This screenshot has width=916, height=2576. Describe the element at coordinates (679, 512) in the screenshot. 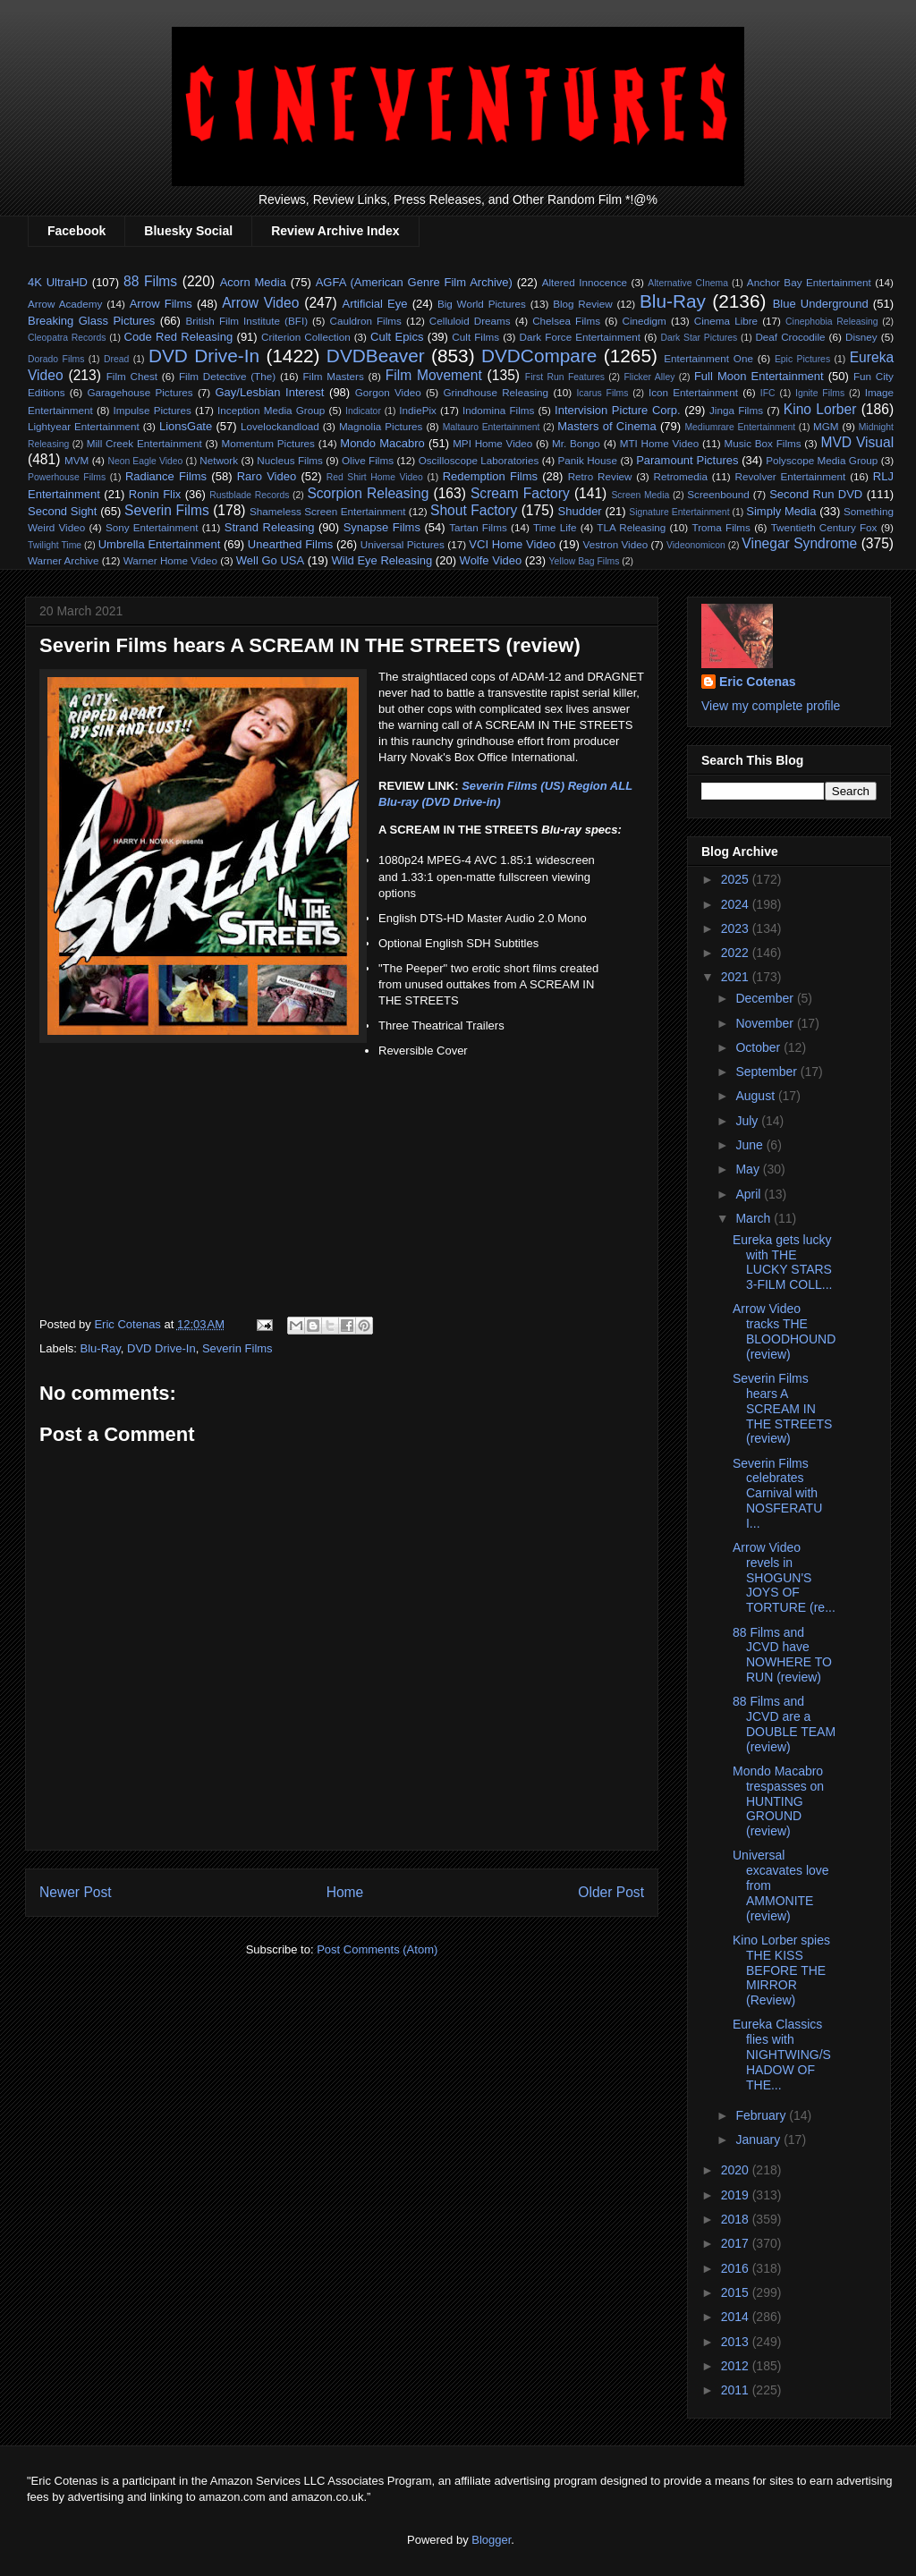

I see `Signature Entertainment` at that location.